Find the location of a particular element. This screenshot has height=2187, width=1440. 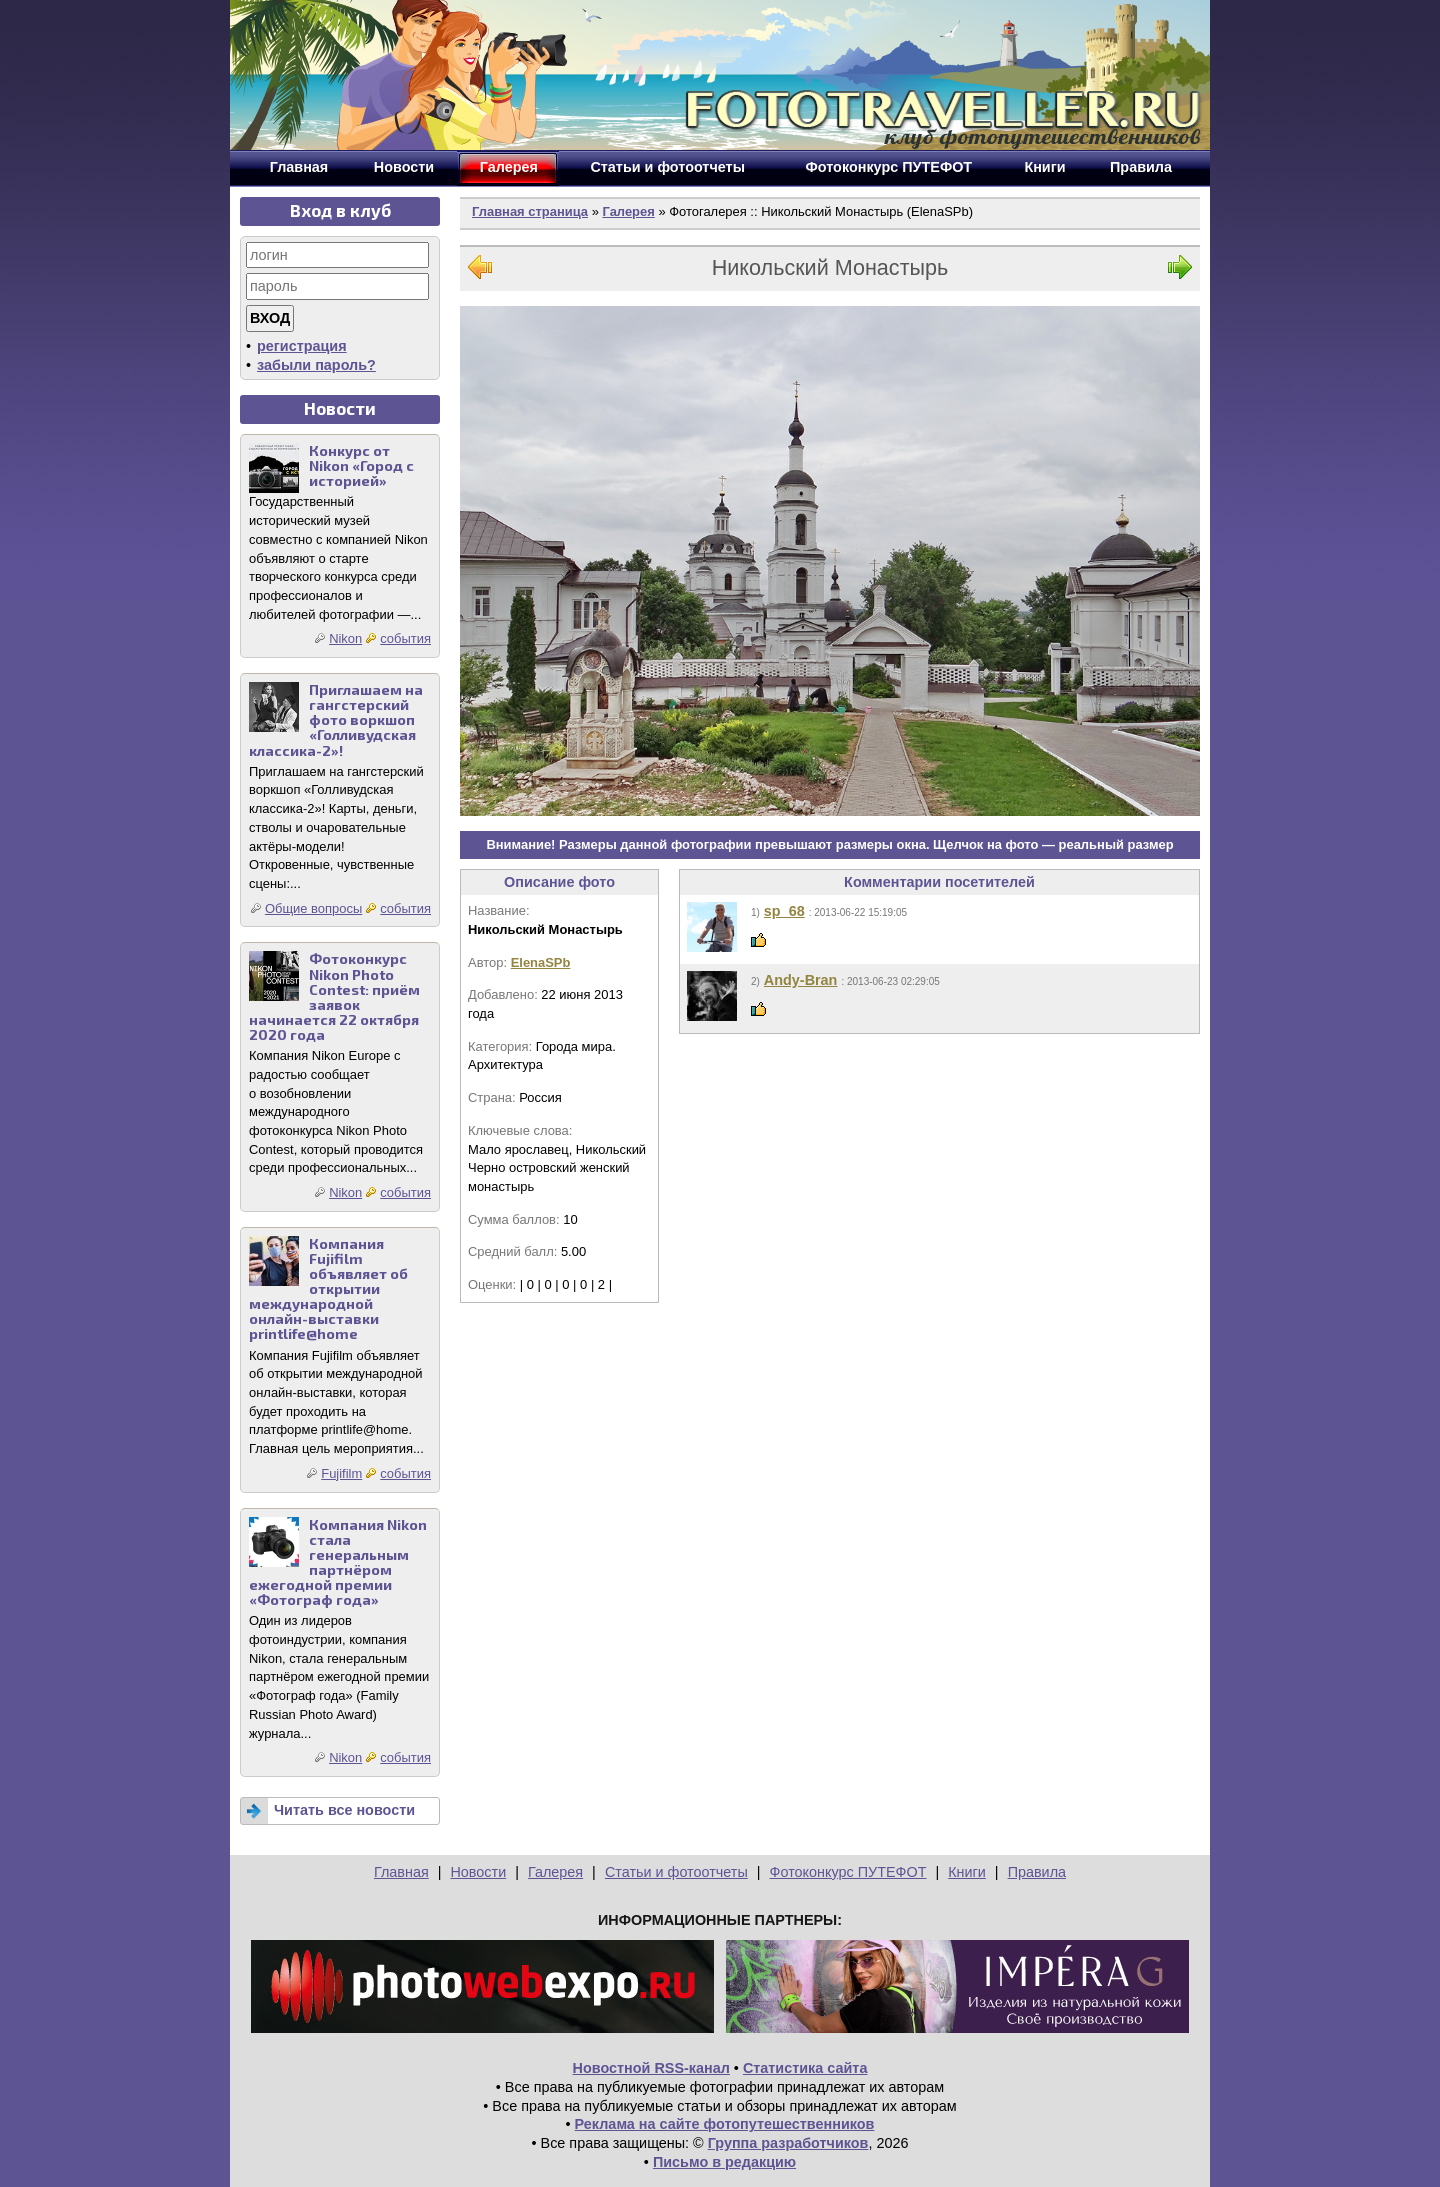

Новостной RSS-канал is located at coordinates (651, 2068).